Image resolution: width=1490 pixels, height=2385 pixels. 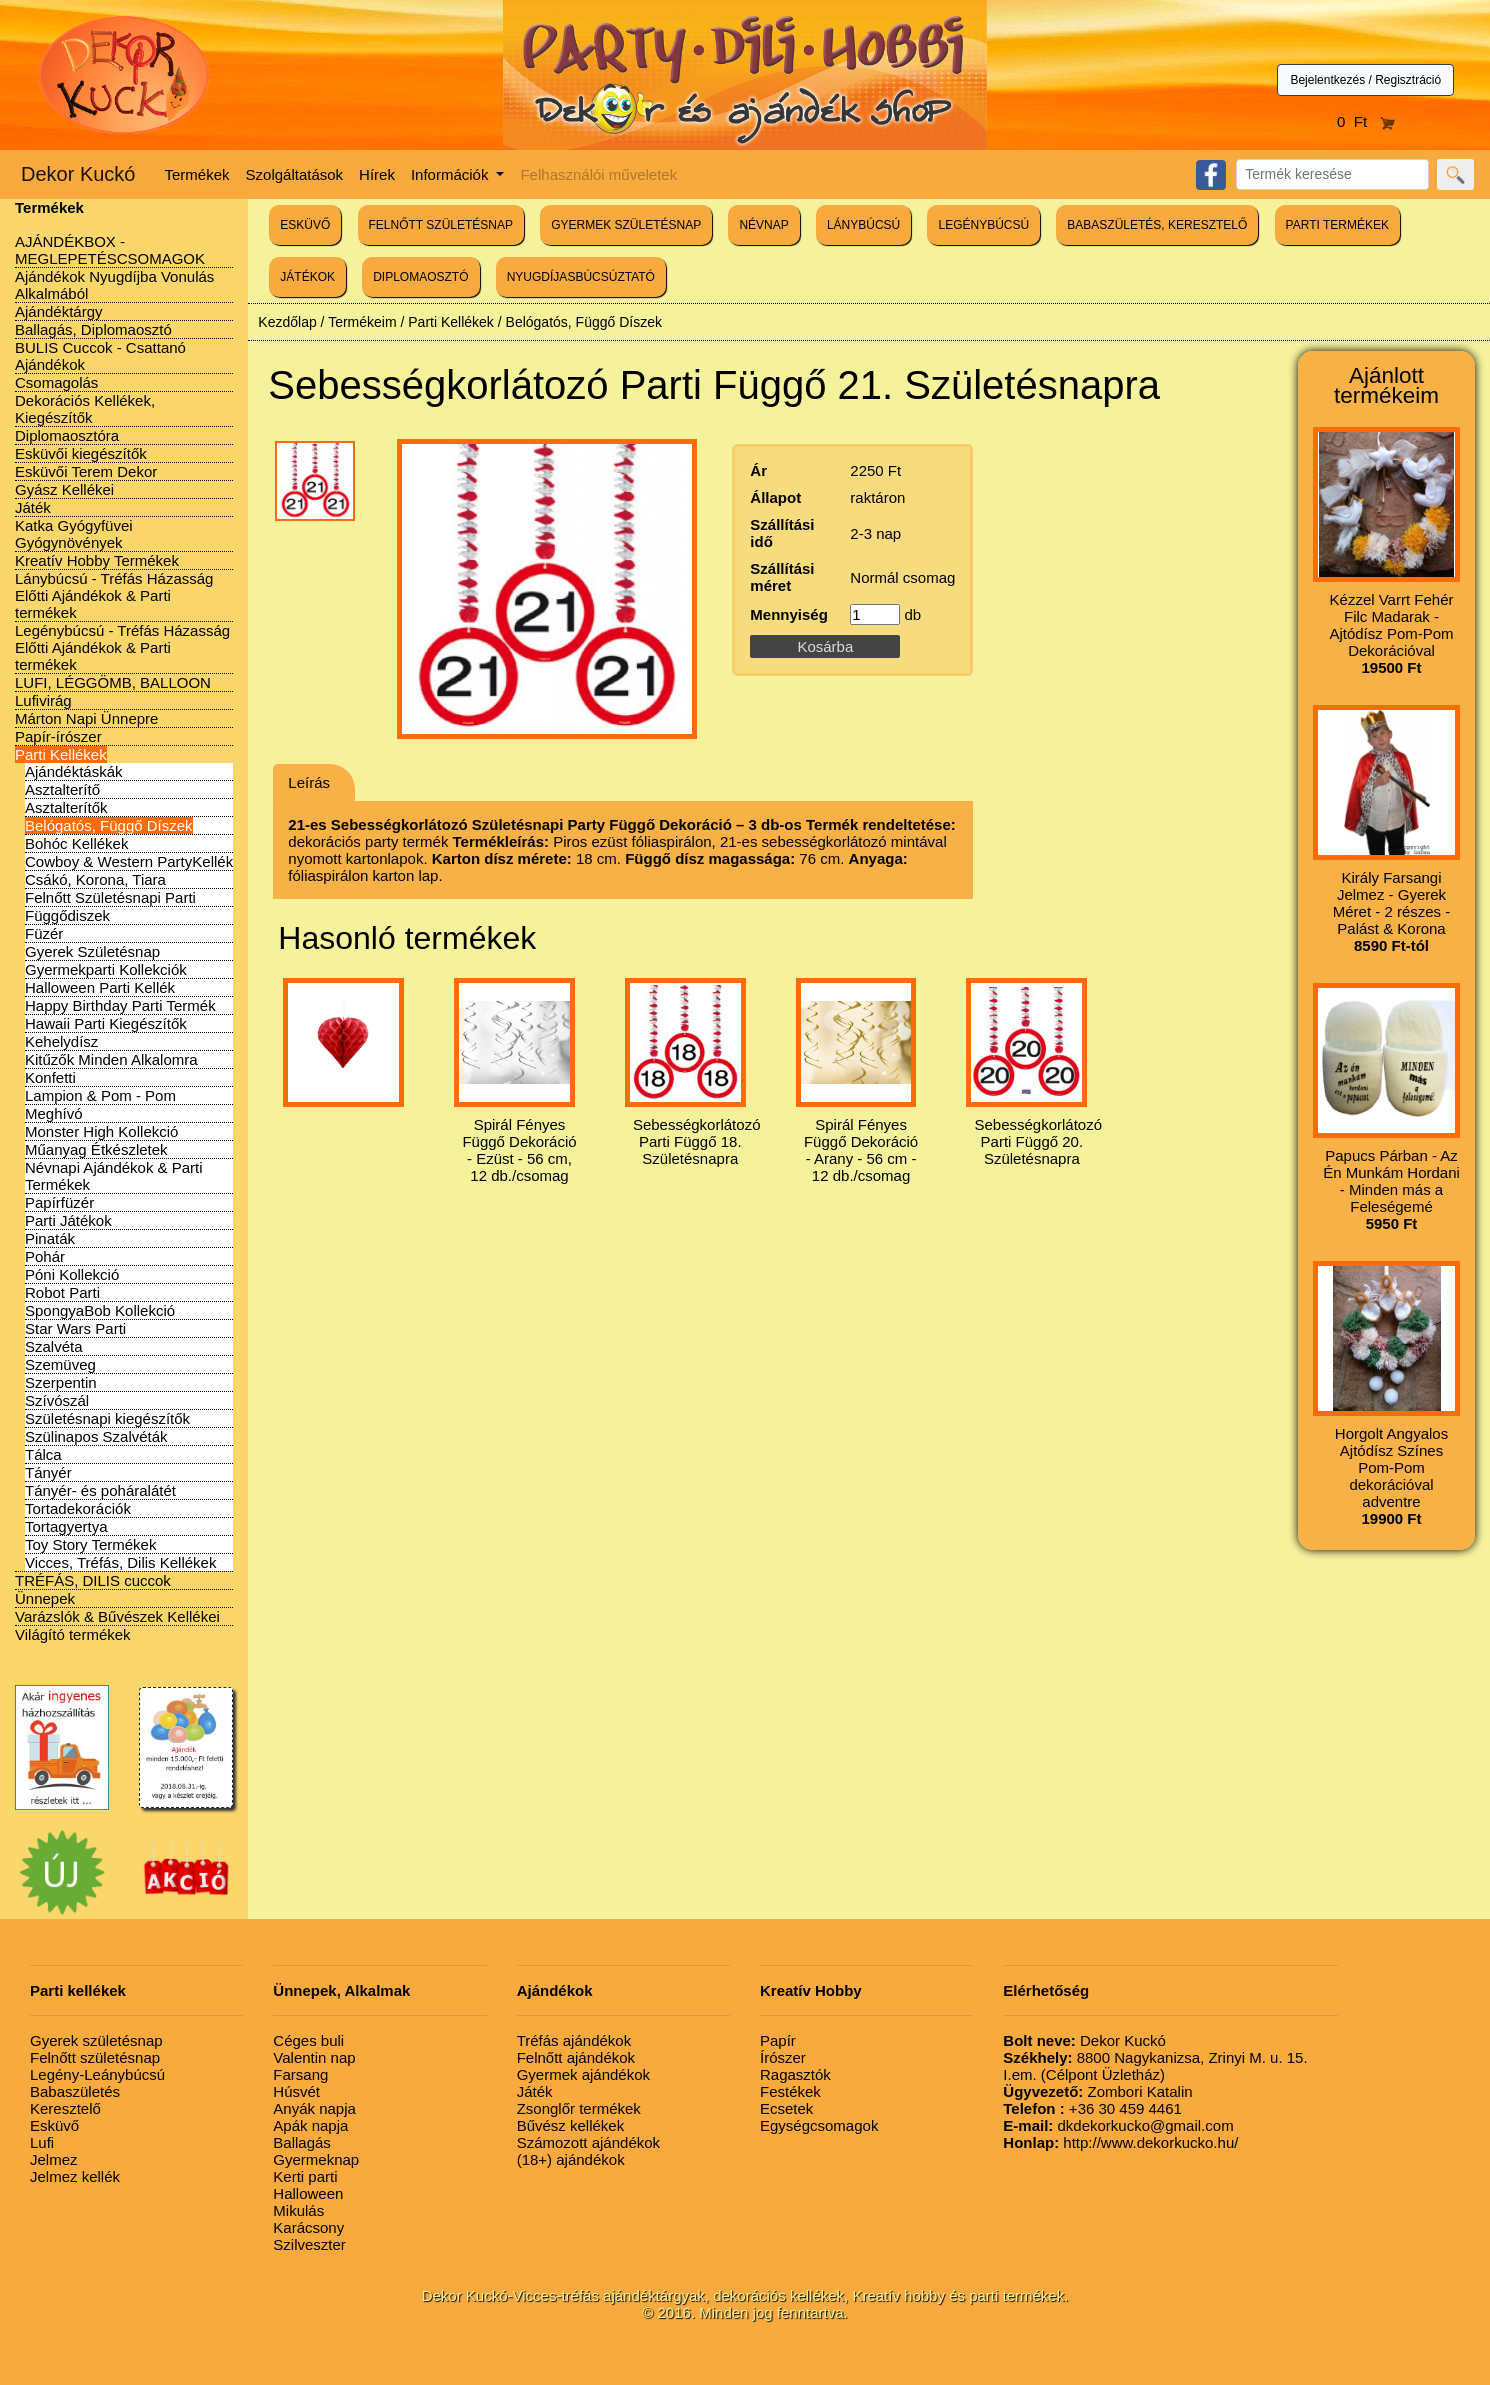 What do you see at coordinates (33, 507) in the screenshot?
I see `Játék` at bounding box center [33, 507].